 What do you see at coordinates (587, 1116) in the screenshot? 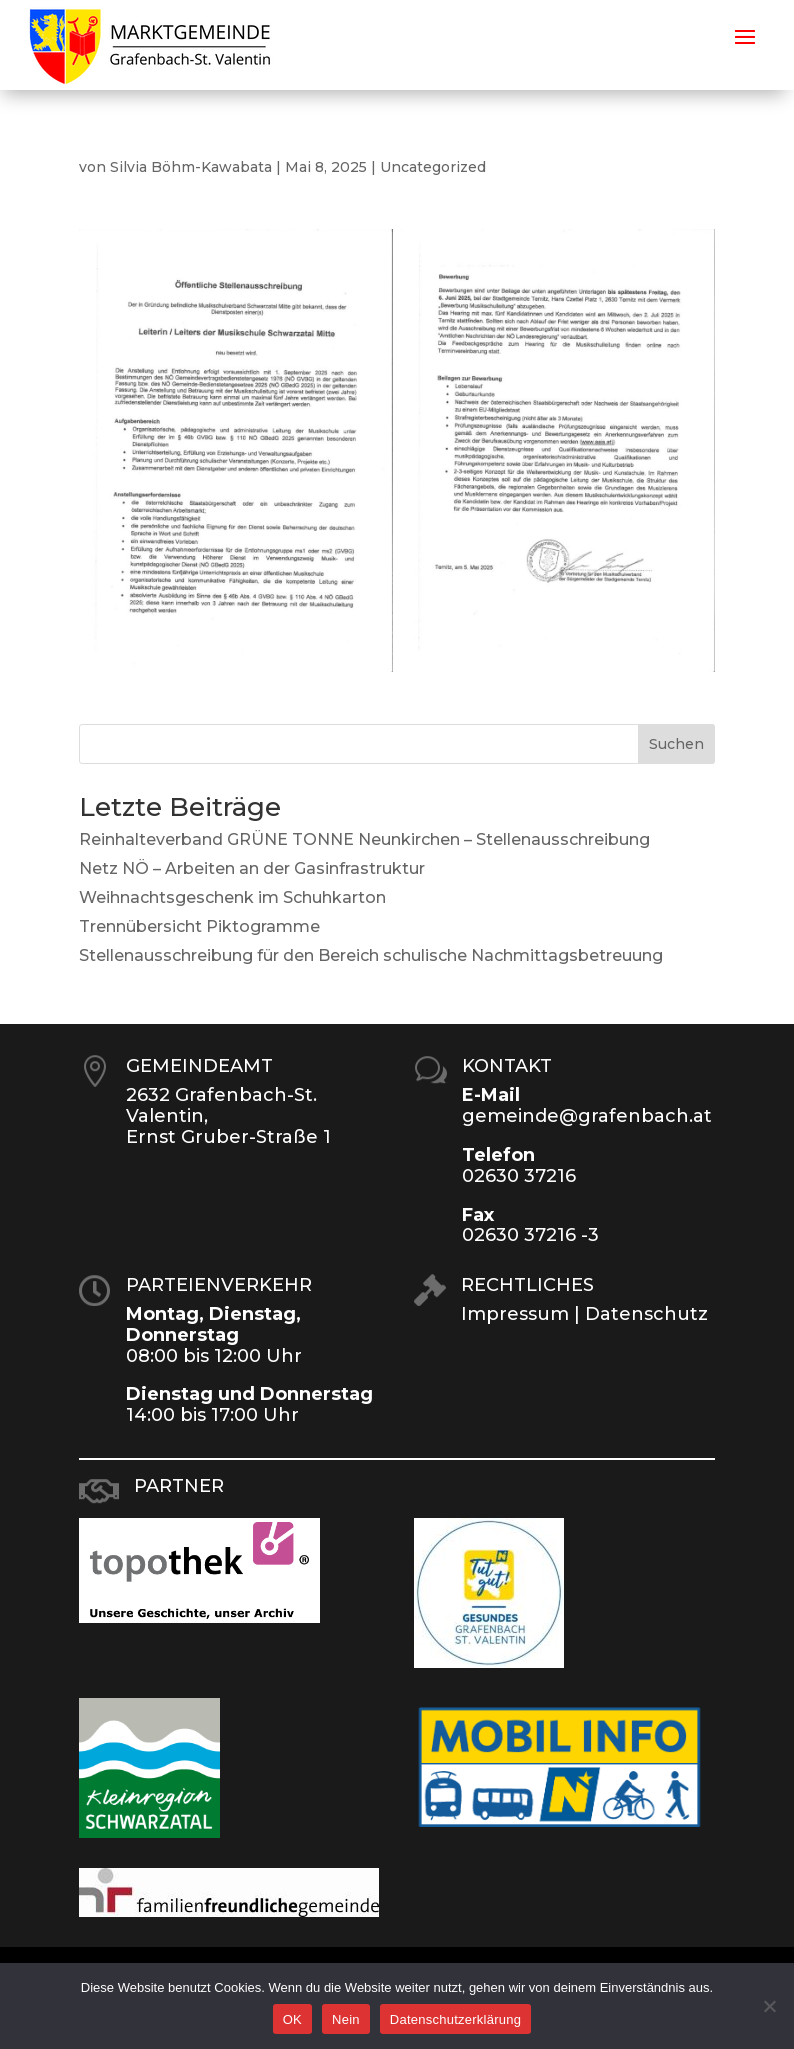
I see `gemeinde@grafenbach.at` at bounding box center [587, 1116].